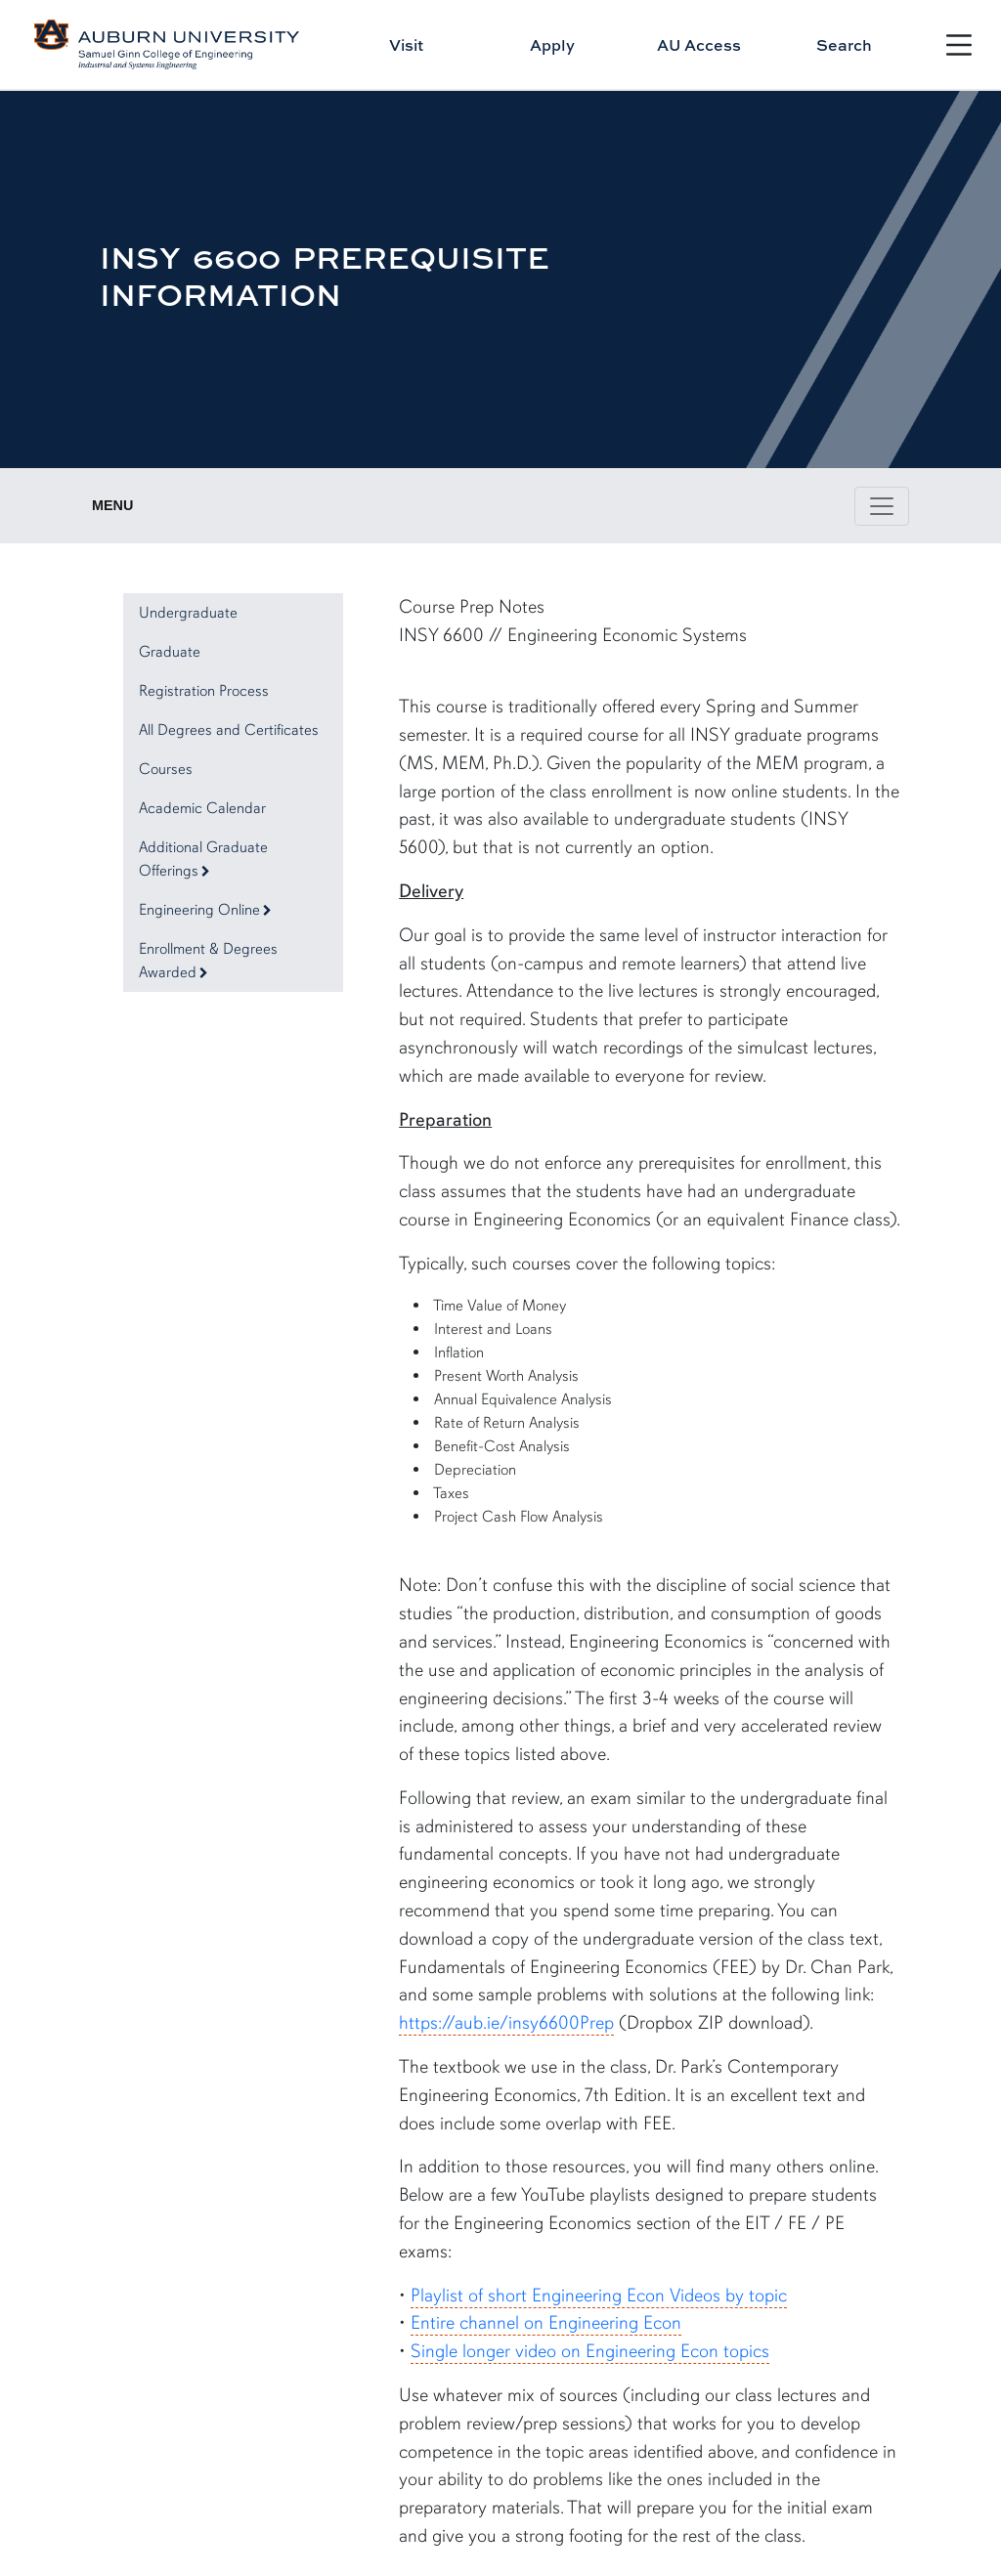  Describe the element at coordinates (590, 2351) in the screenshot. I see `Single longer video on Engineering Econ topics` at that location.